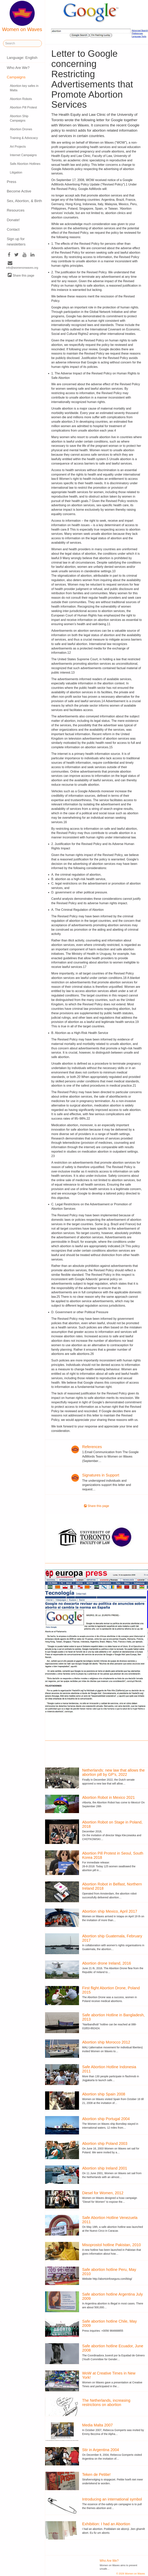 Image resolution: width=148 pixels, height=2576 pixels. What do you see at coordinates (106, 2524) in the screenshot?
I see `Exhibition: I had an Abortion` at bounding box center [106, 2524].